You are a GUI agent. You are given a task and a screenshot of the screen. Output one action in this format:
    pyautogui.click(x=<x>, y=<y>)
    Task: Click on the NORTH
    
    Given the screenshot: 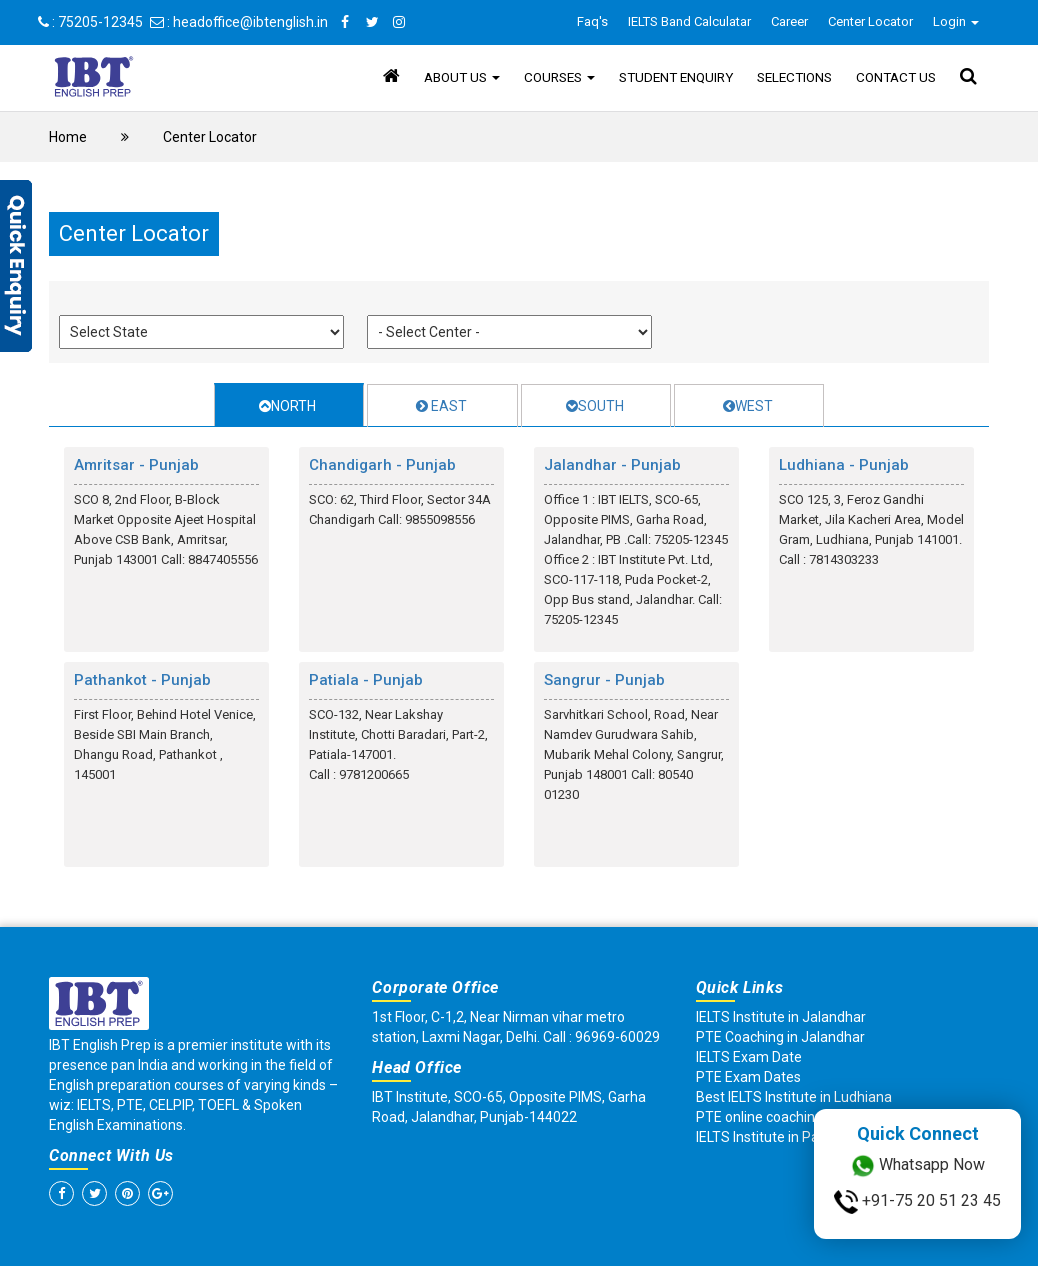 What is the action you would take?
    pyautogui.click(x=287, y=406)
    